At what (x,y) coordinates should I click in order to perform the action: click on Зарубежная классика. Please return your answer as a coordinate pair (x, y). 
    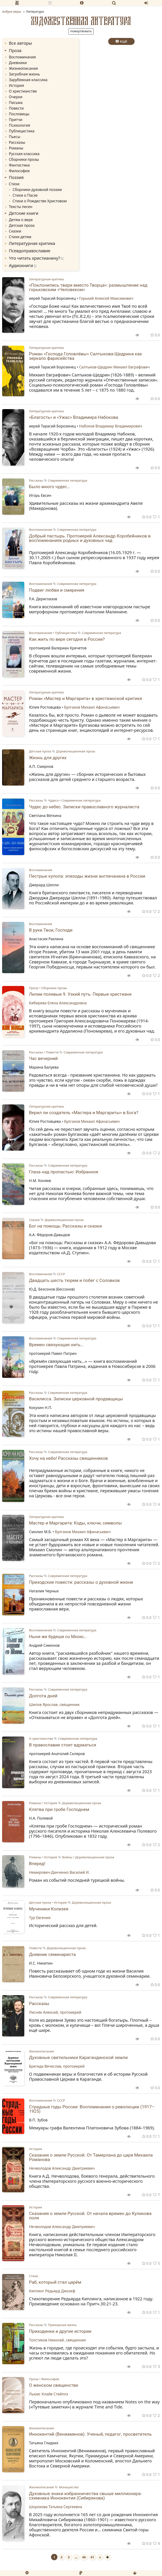
    Looking at the image, I should click on (28, 79).